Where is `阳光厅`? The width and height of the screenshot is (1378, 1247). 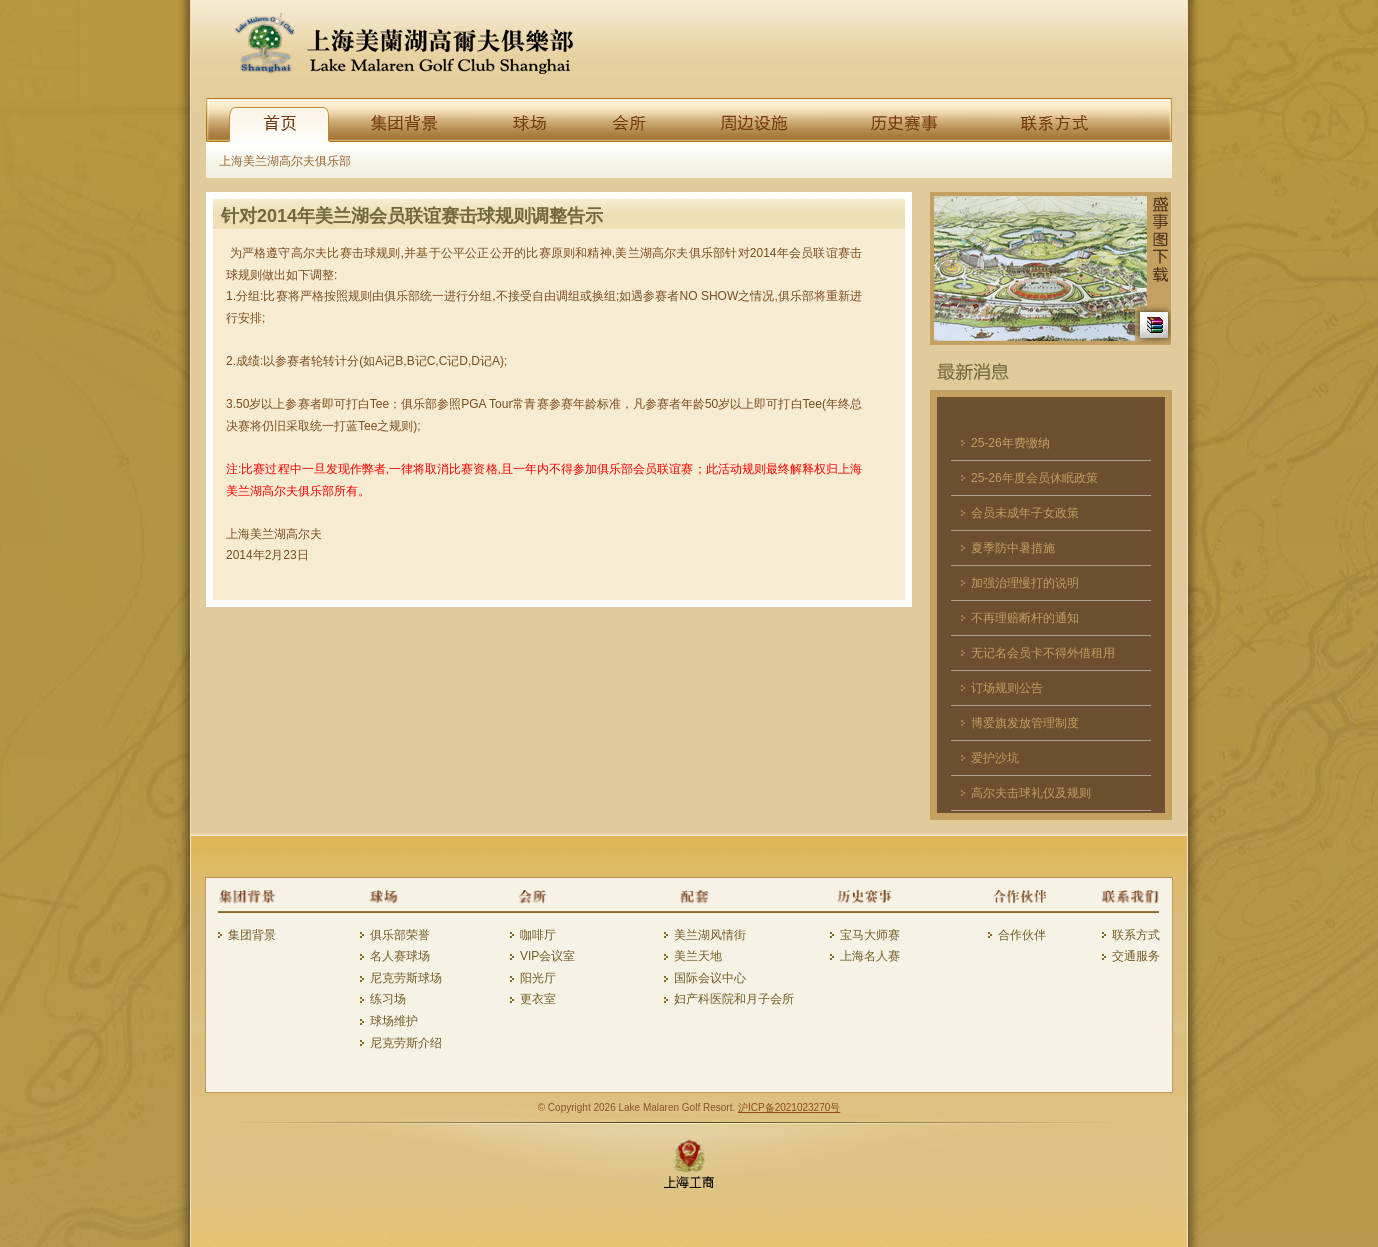
阳光厅 is located at coordinates (538, 978).